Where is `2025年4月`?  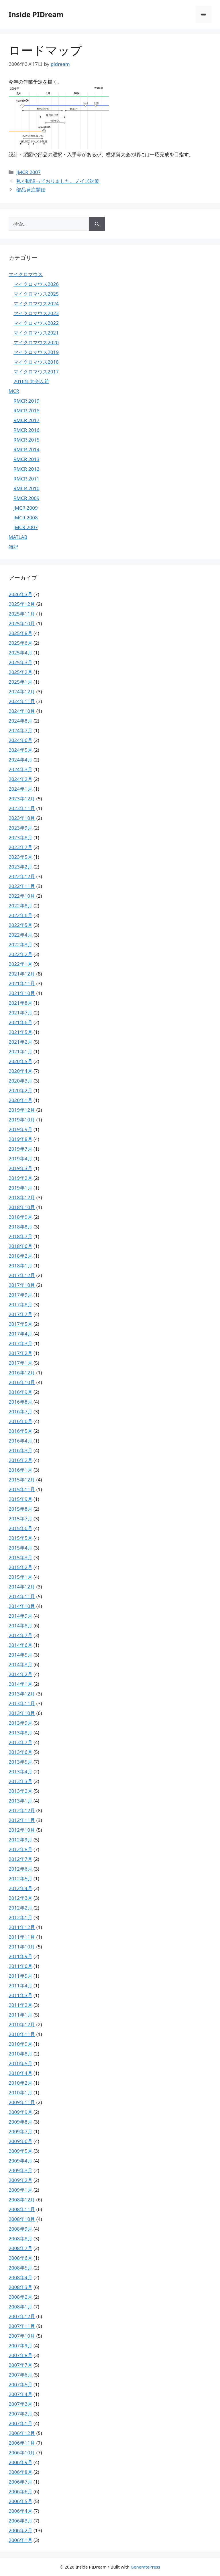 2025年4月 is located at coordinates (20, 652).